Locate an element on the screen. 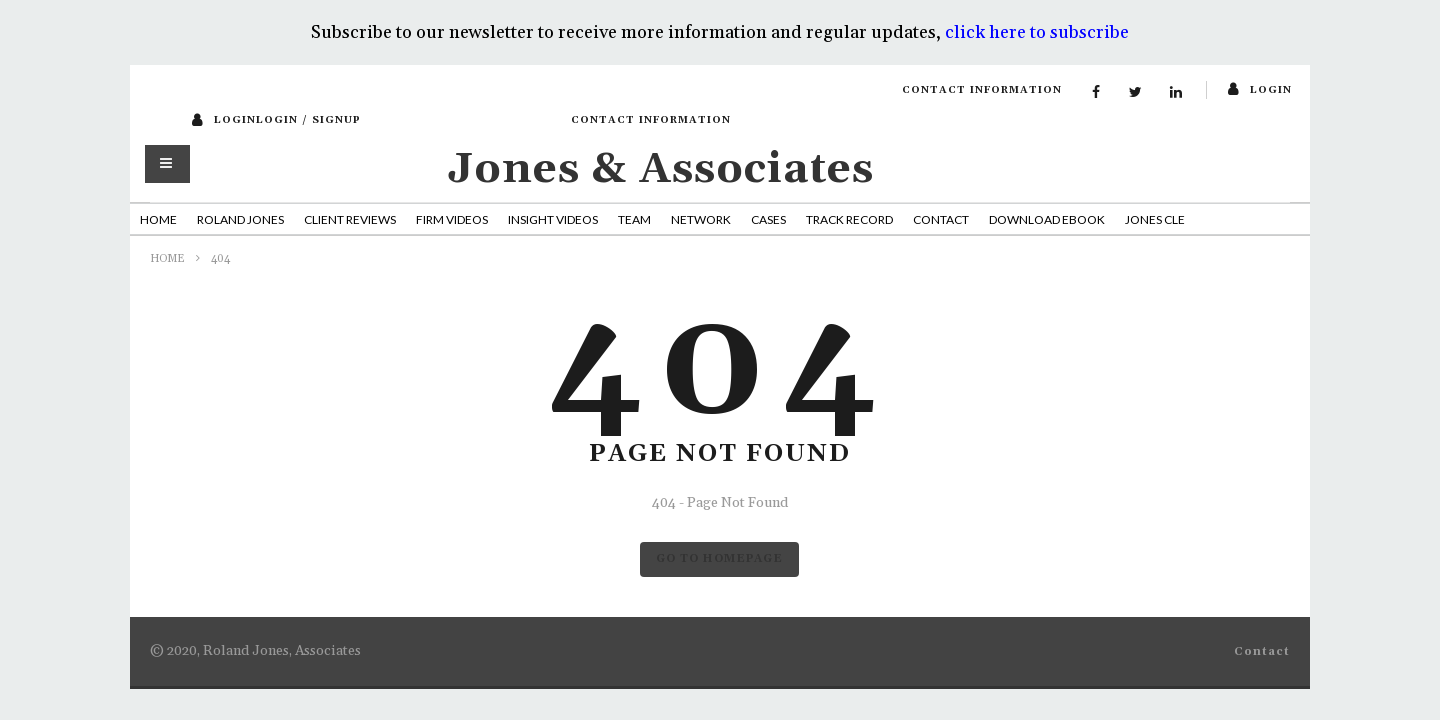 This screenshot has width=1440, height=720. Network is located at coordinates (701, 219).